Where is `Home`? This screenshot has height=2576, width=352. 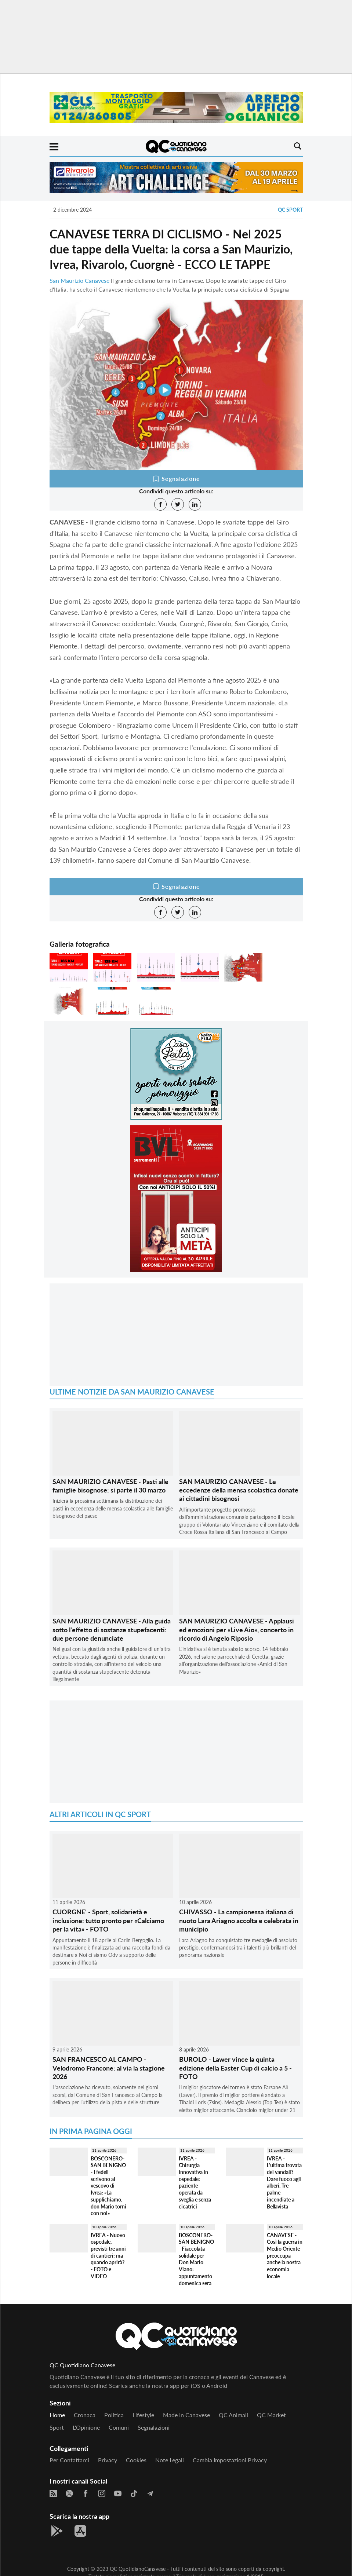
Home is located at coordinates (57, 2414).